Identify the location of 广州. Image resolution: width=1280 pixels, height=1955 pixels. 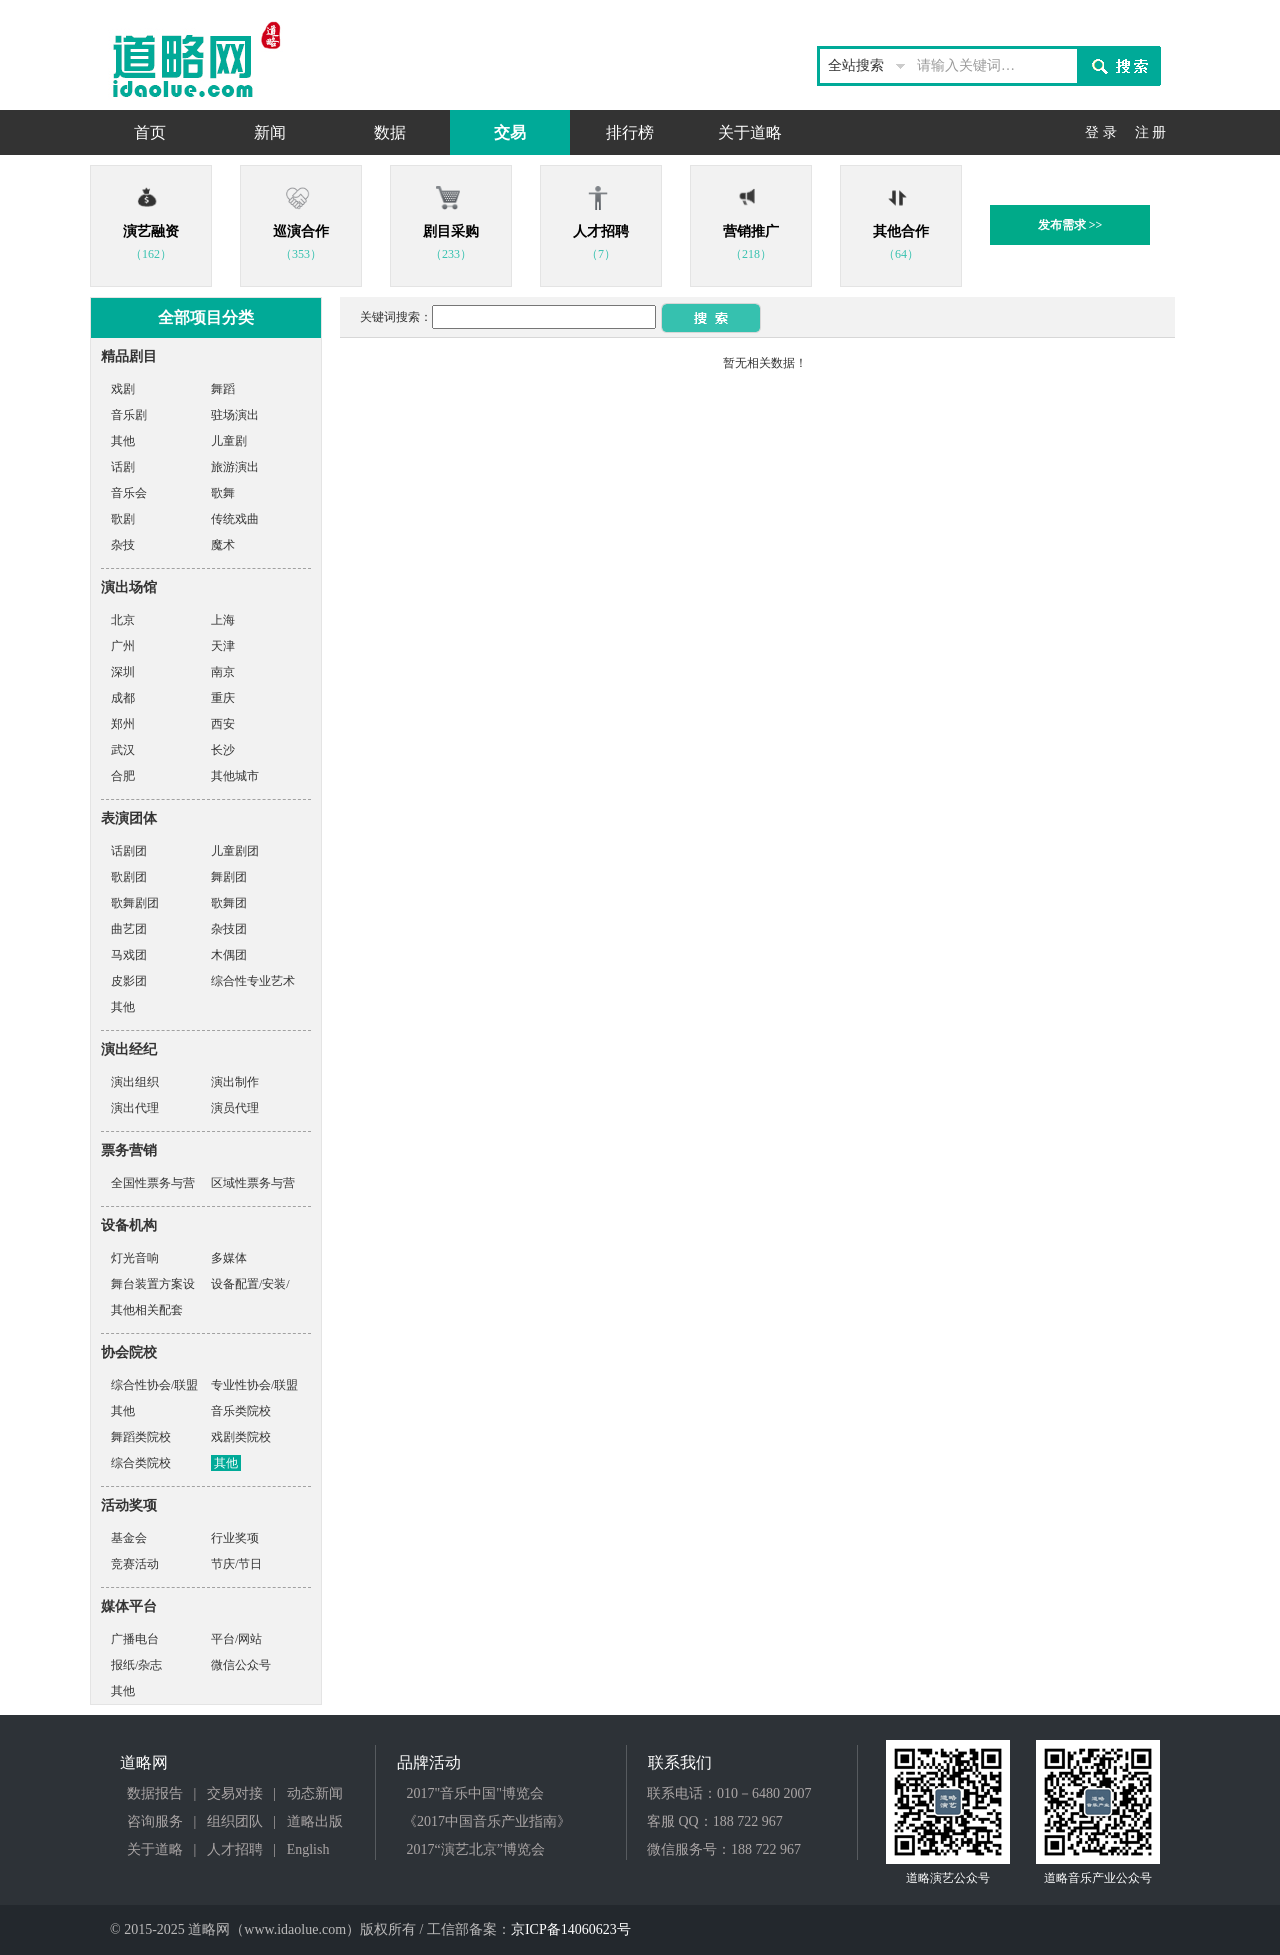
(123, 646).